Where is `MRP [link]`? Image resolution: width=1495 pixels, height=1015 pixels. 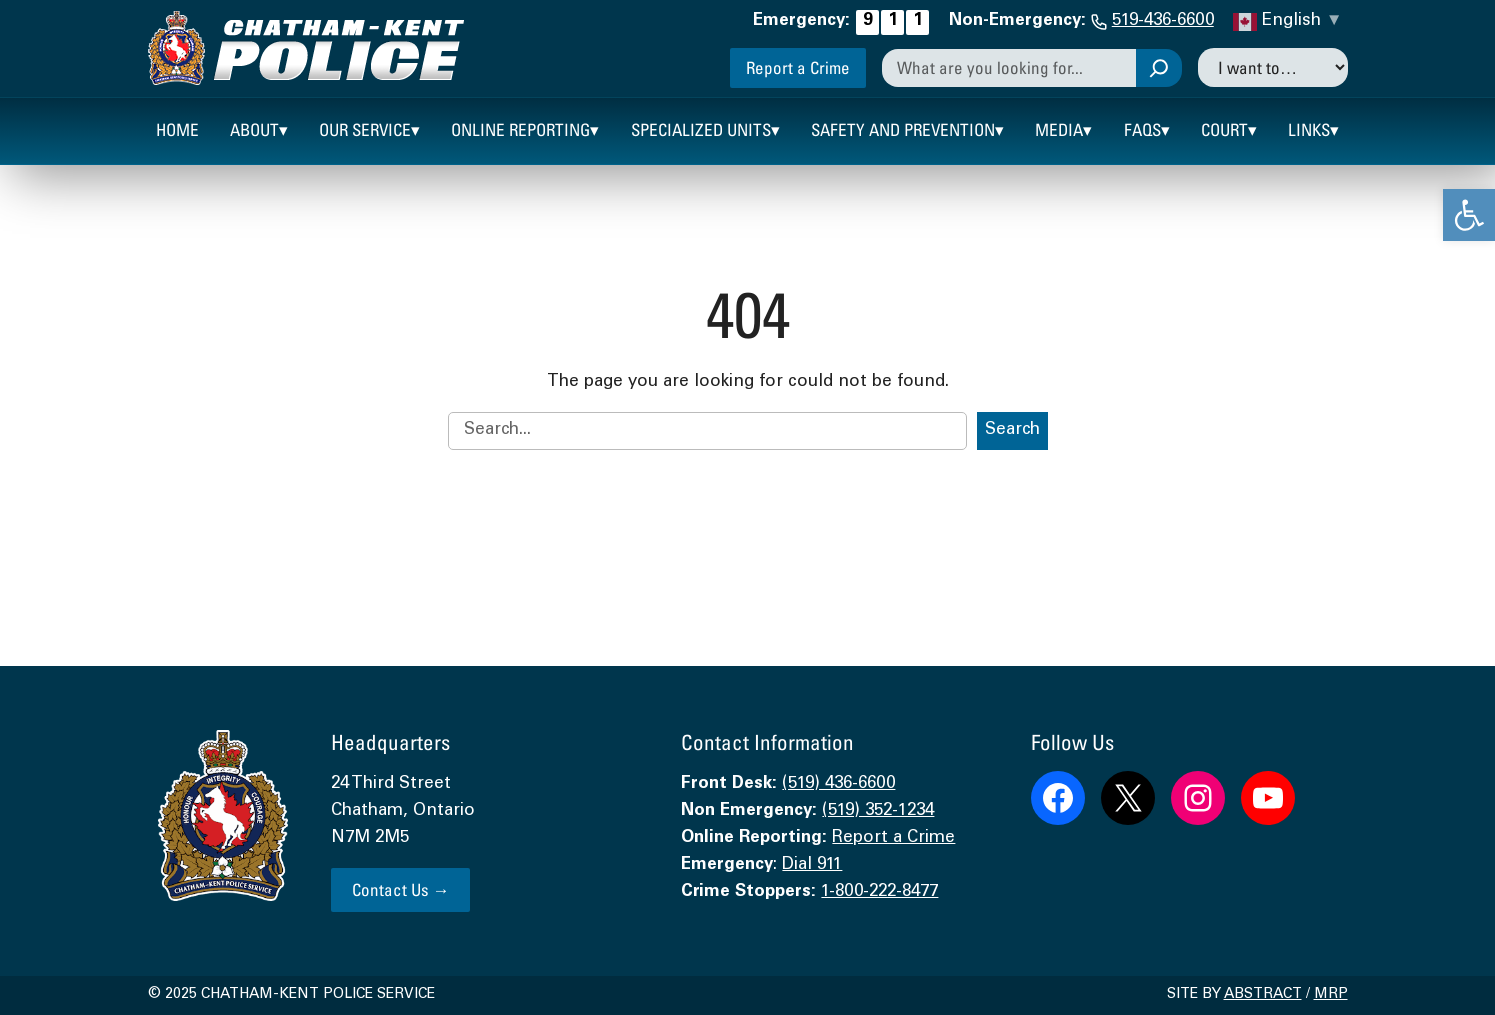 MRP [link] is located at coordinates (1331, 995).